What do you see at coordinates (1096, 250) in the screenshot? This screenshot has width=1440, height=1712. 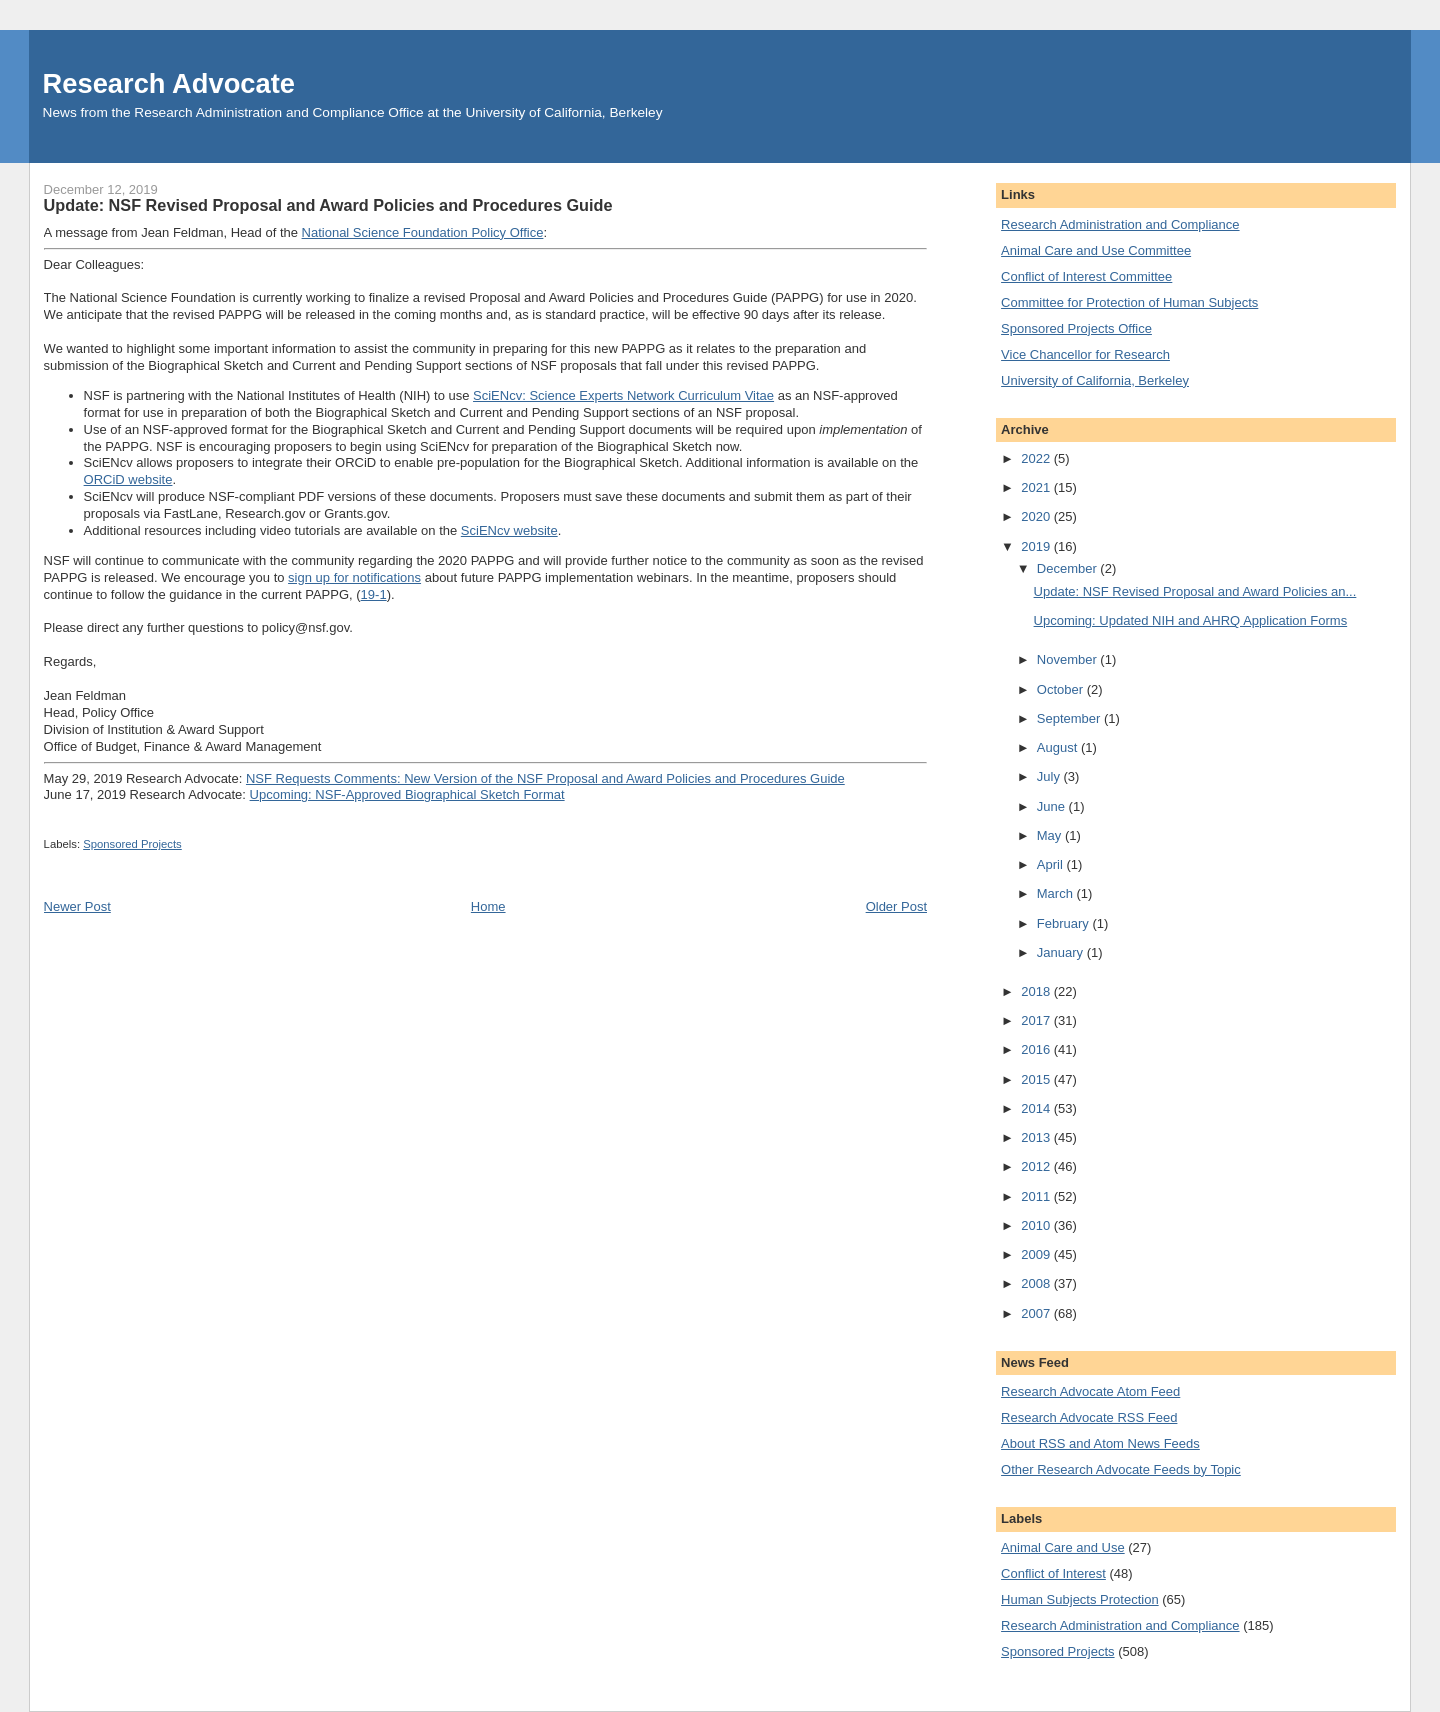 I see `Animal Care and Use Committee` at bounding box center [1096, 250].